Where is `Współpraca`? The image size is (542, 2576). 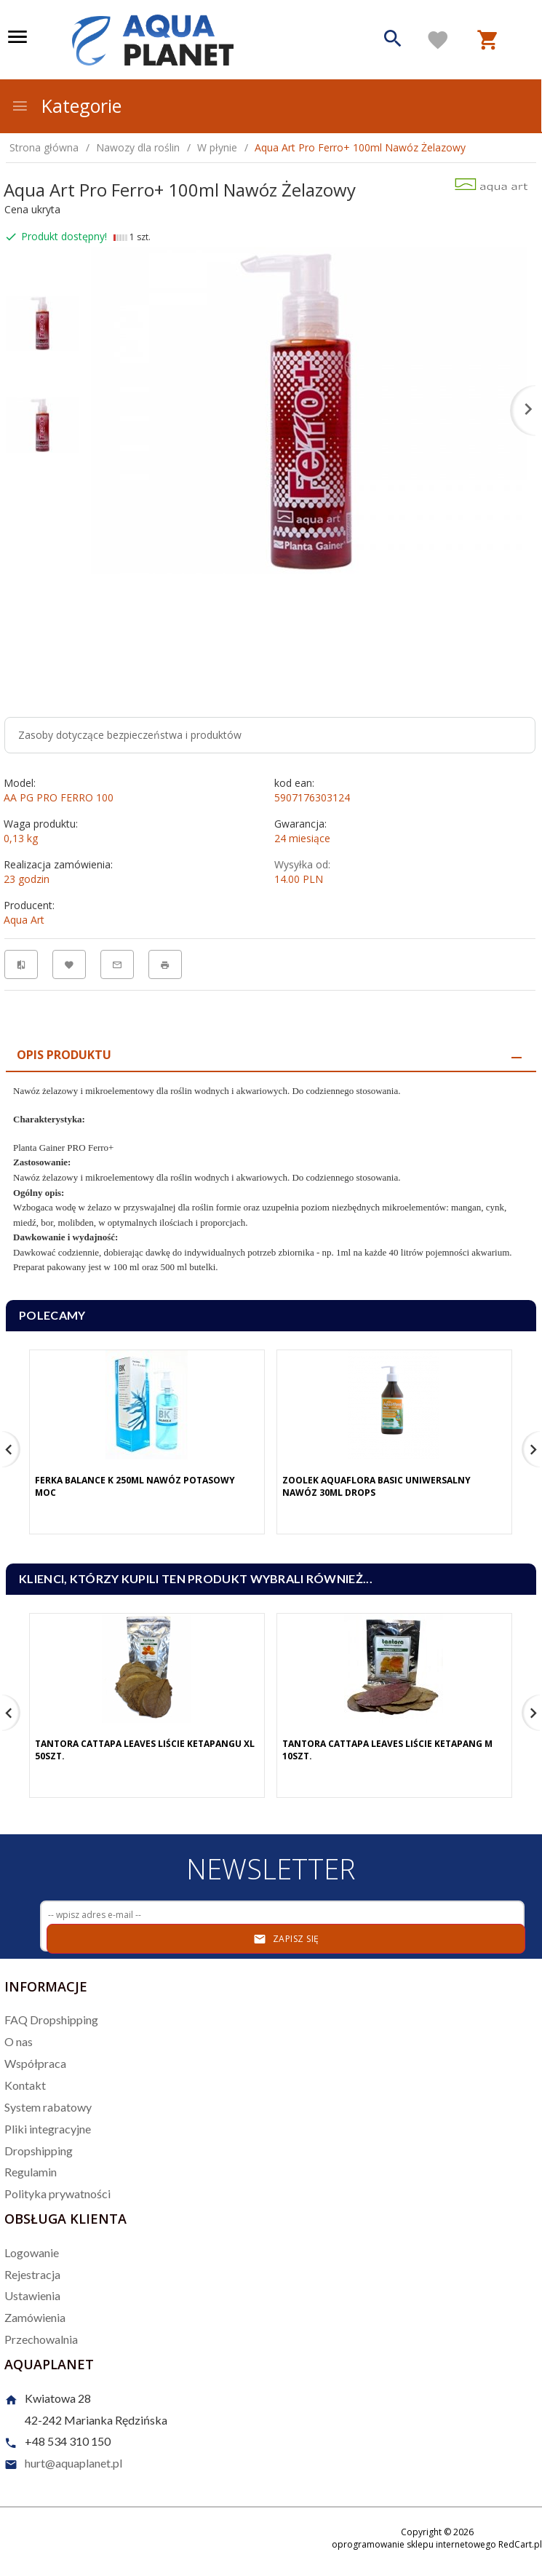
Współpraca is located at coordinates (35, 2063).